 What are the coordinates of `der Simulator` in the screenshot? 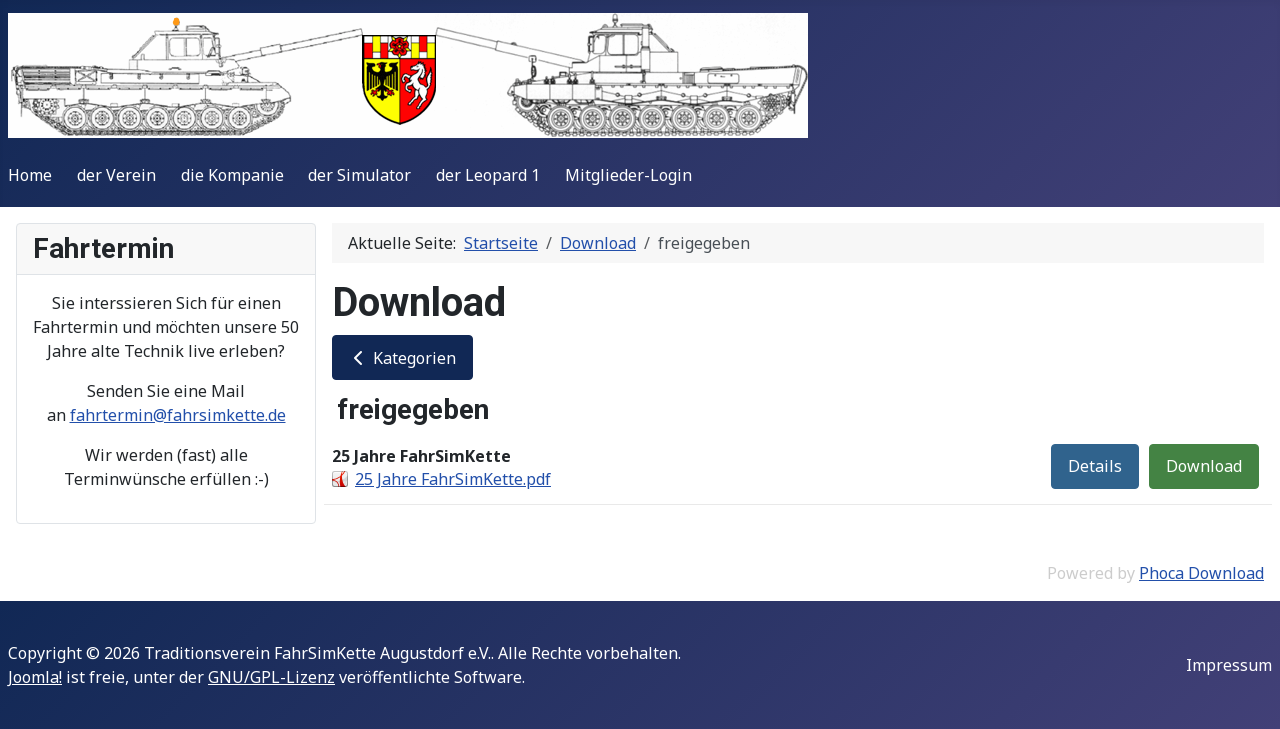 It's located at (359, 175).